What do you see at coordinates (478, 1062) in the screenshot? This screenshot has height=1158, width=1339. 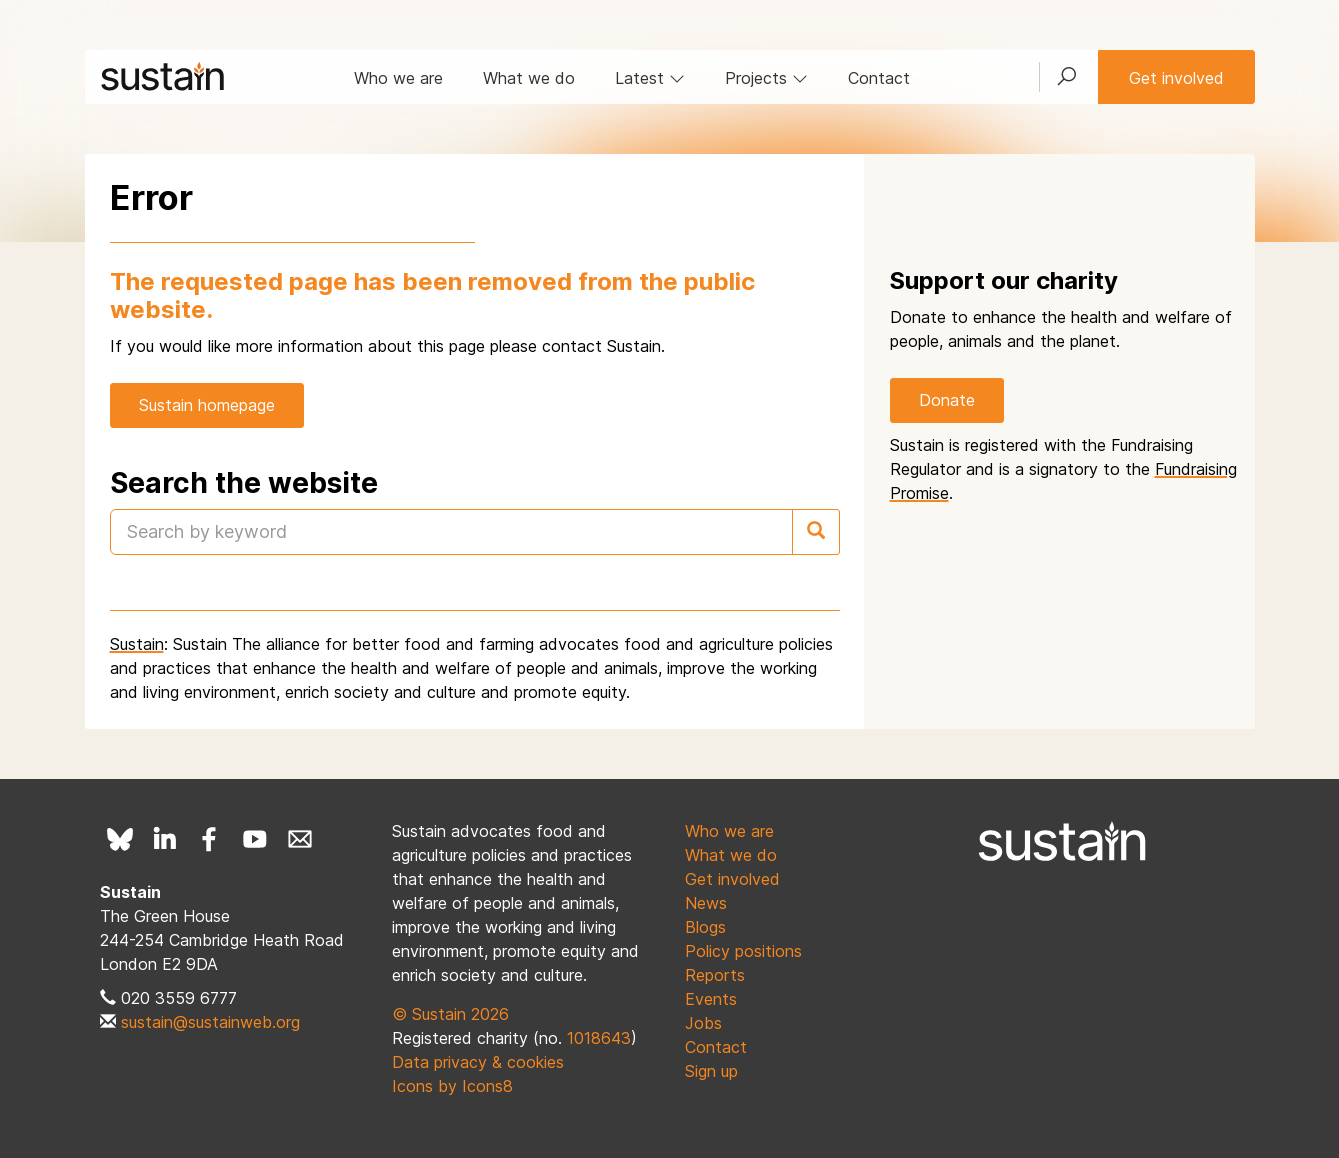 I see `Data privacy & cookies` at bounding box center [478, 1062].